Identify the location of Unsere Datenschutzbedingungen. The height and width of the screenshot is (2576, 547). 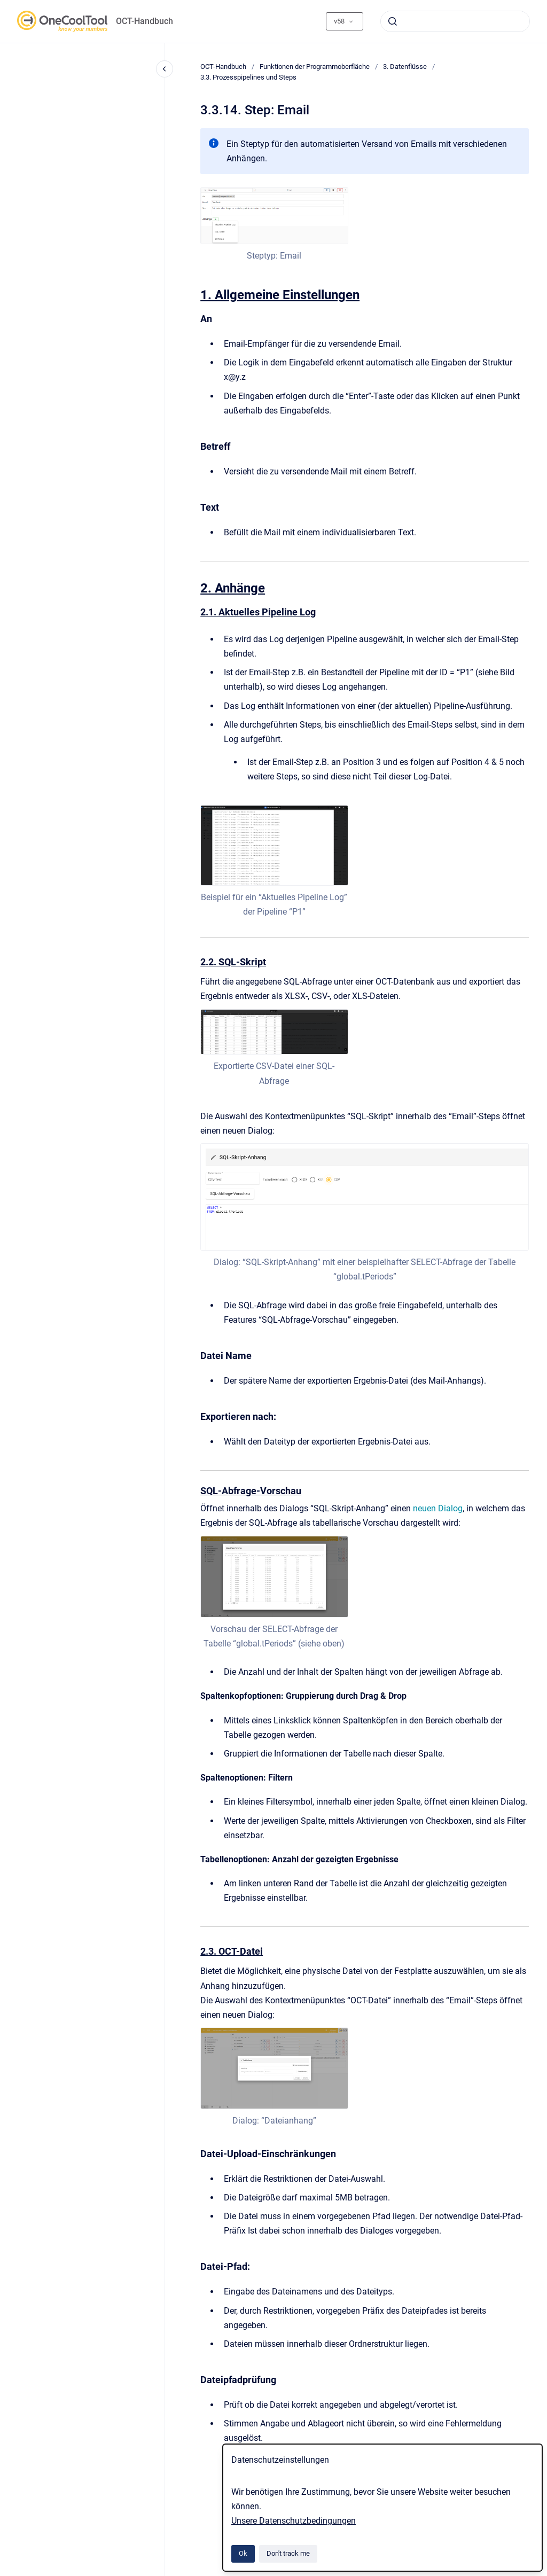
(293, 2521).